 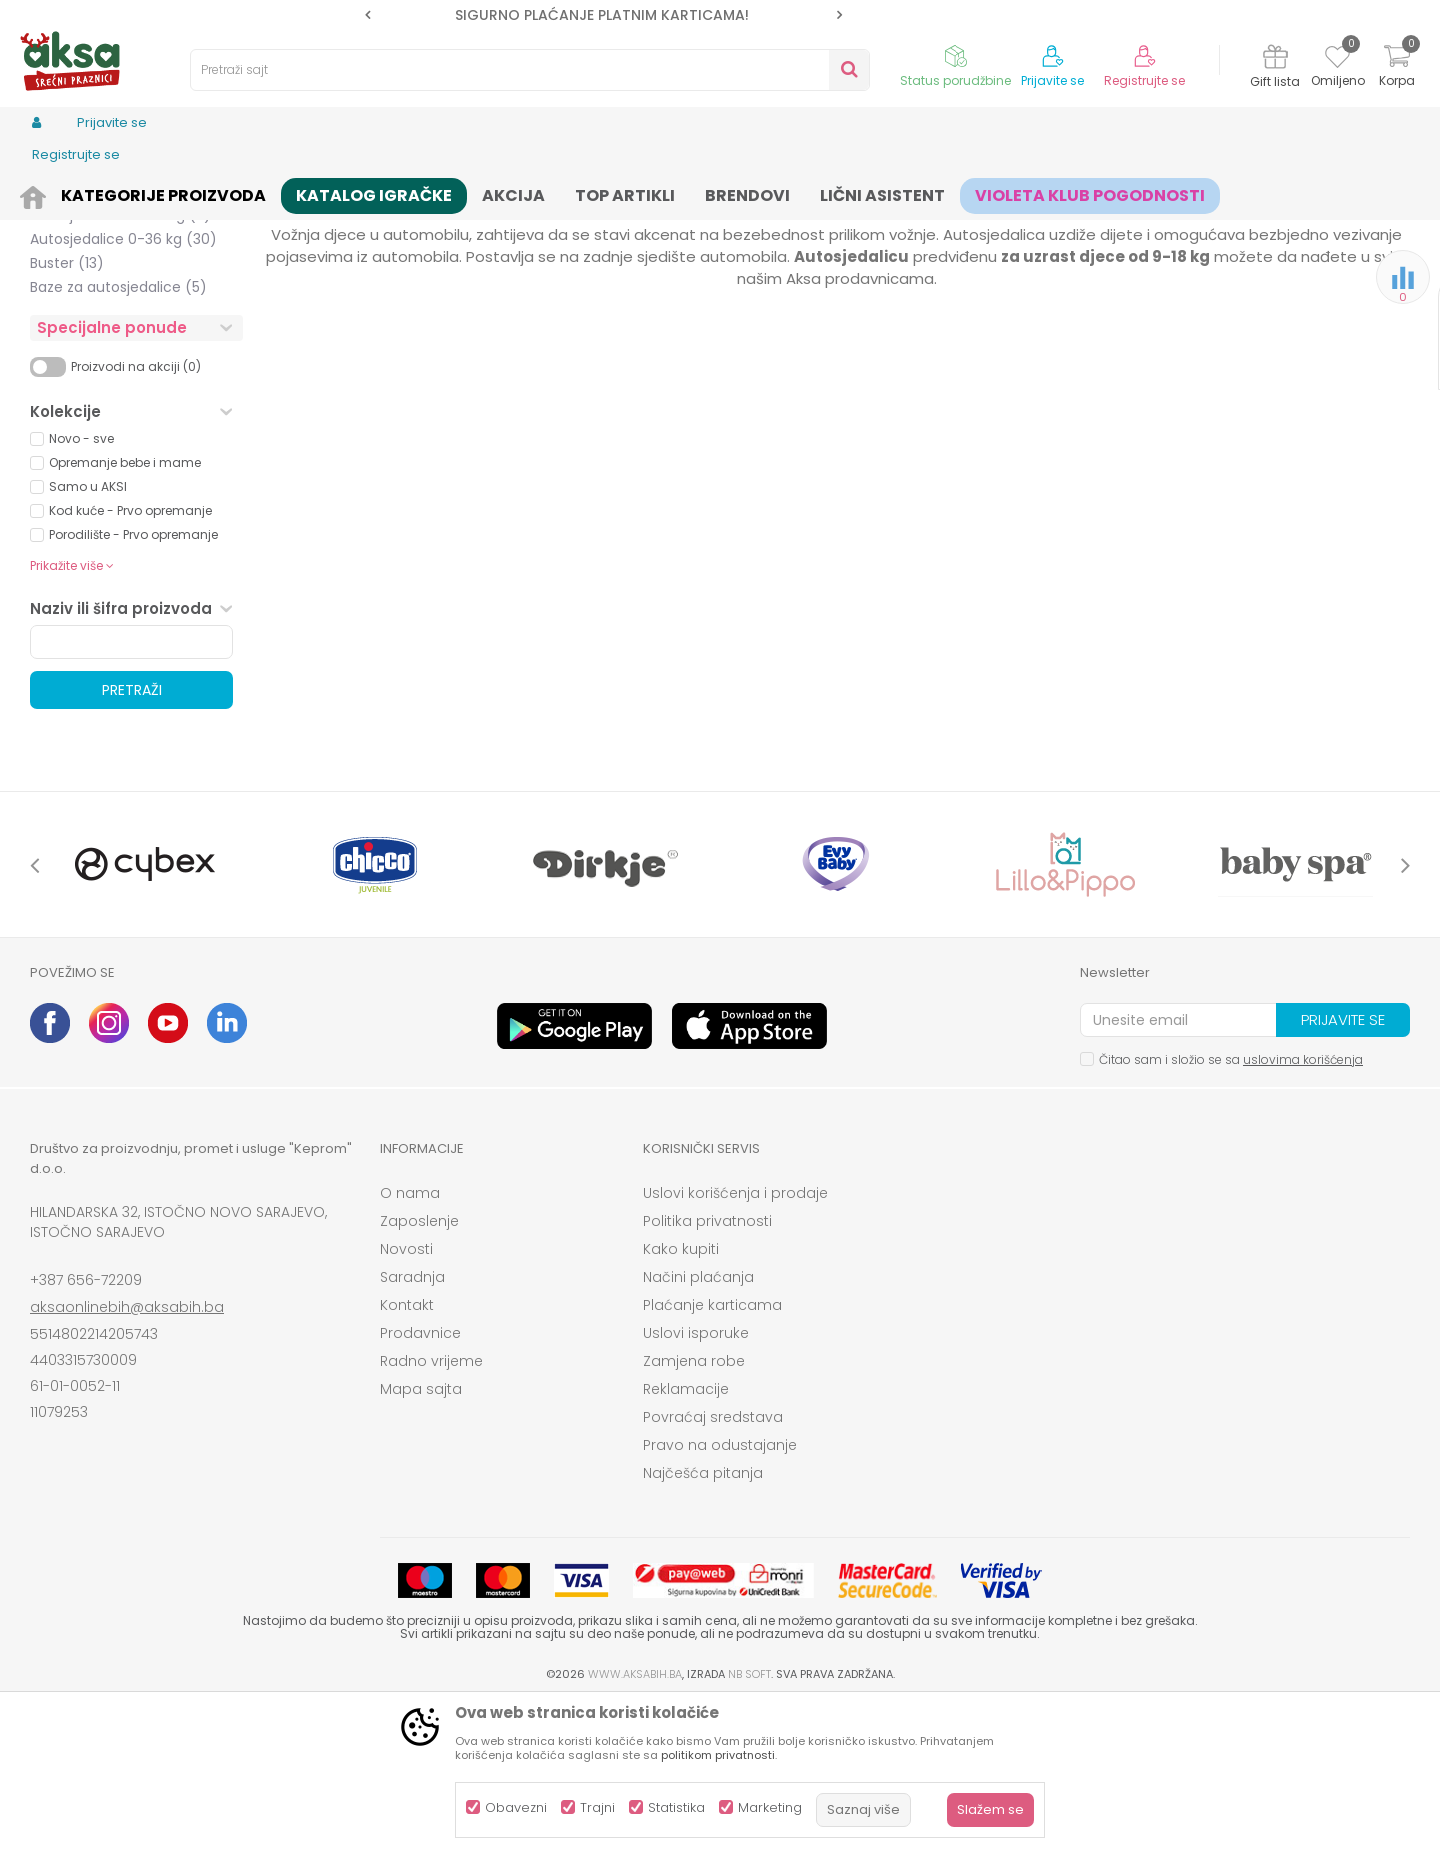 I want to click on AKSA BIH, so click(x=56, y=192).